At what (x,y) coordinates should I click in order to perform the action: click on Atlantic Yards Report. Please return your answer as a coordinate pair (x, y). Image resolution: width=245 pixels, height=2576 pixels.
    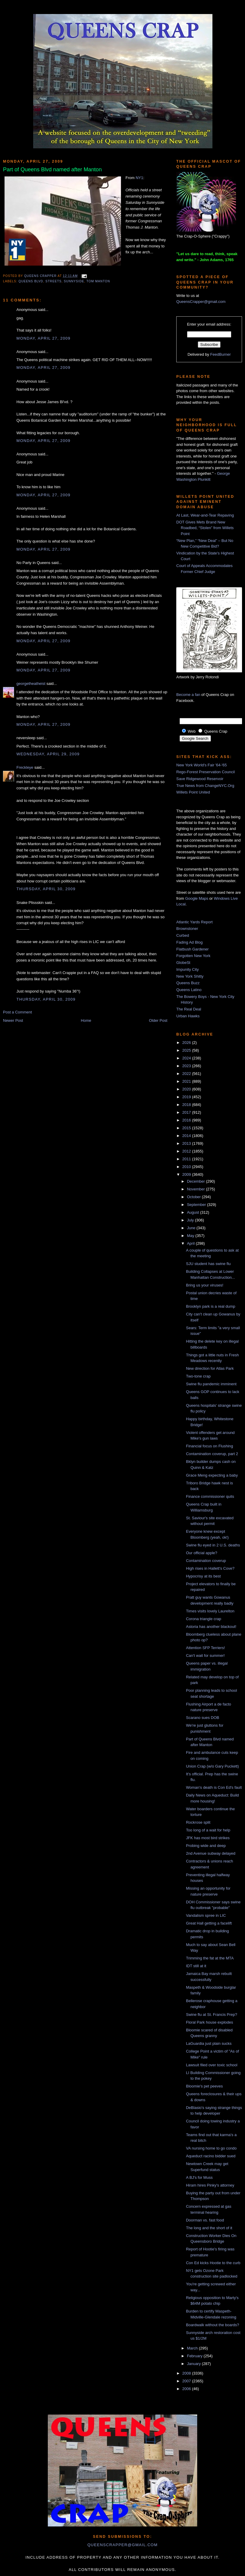
    Looking at the image, I should click on (194, 922).